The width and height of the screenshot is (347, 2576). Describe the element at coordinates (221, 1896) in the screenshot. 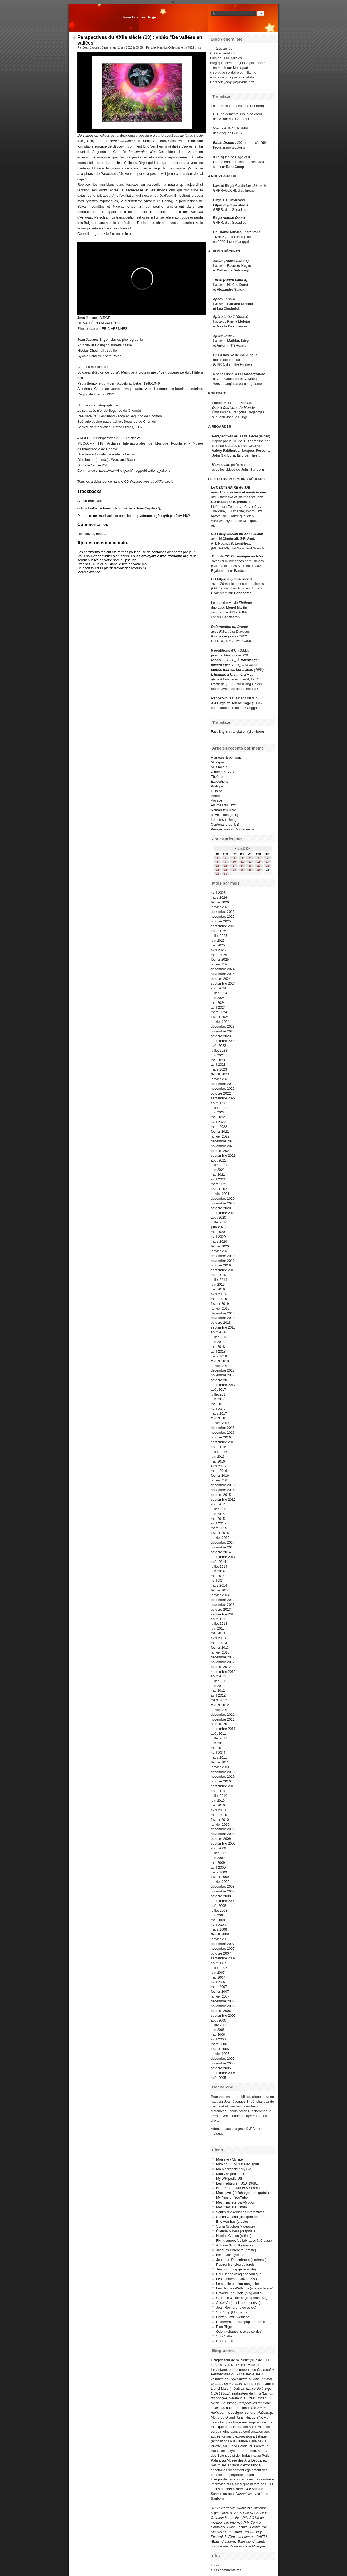

I see `octobre 2008` at that location.